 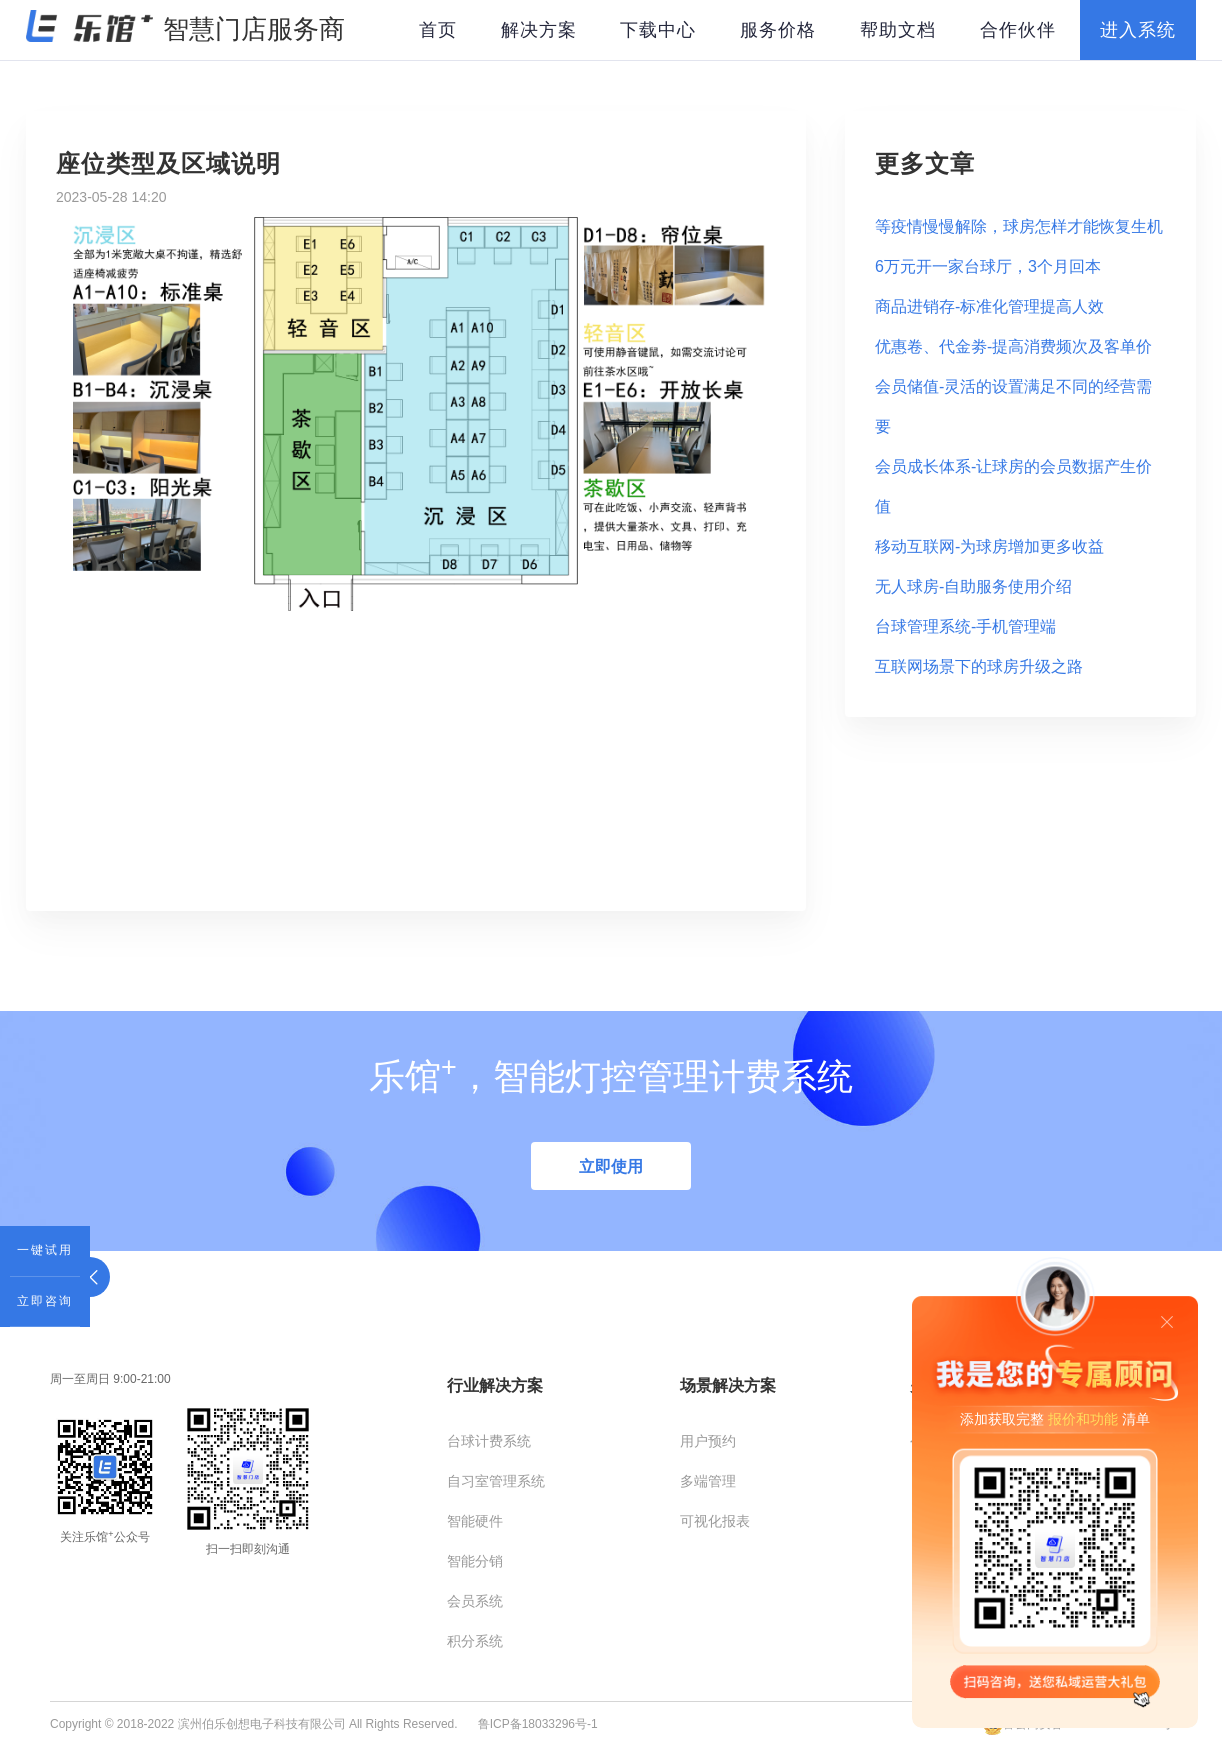 I want to click on 会员系统, so click(x=475, y=1601).